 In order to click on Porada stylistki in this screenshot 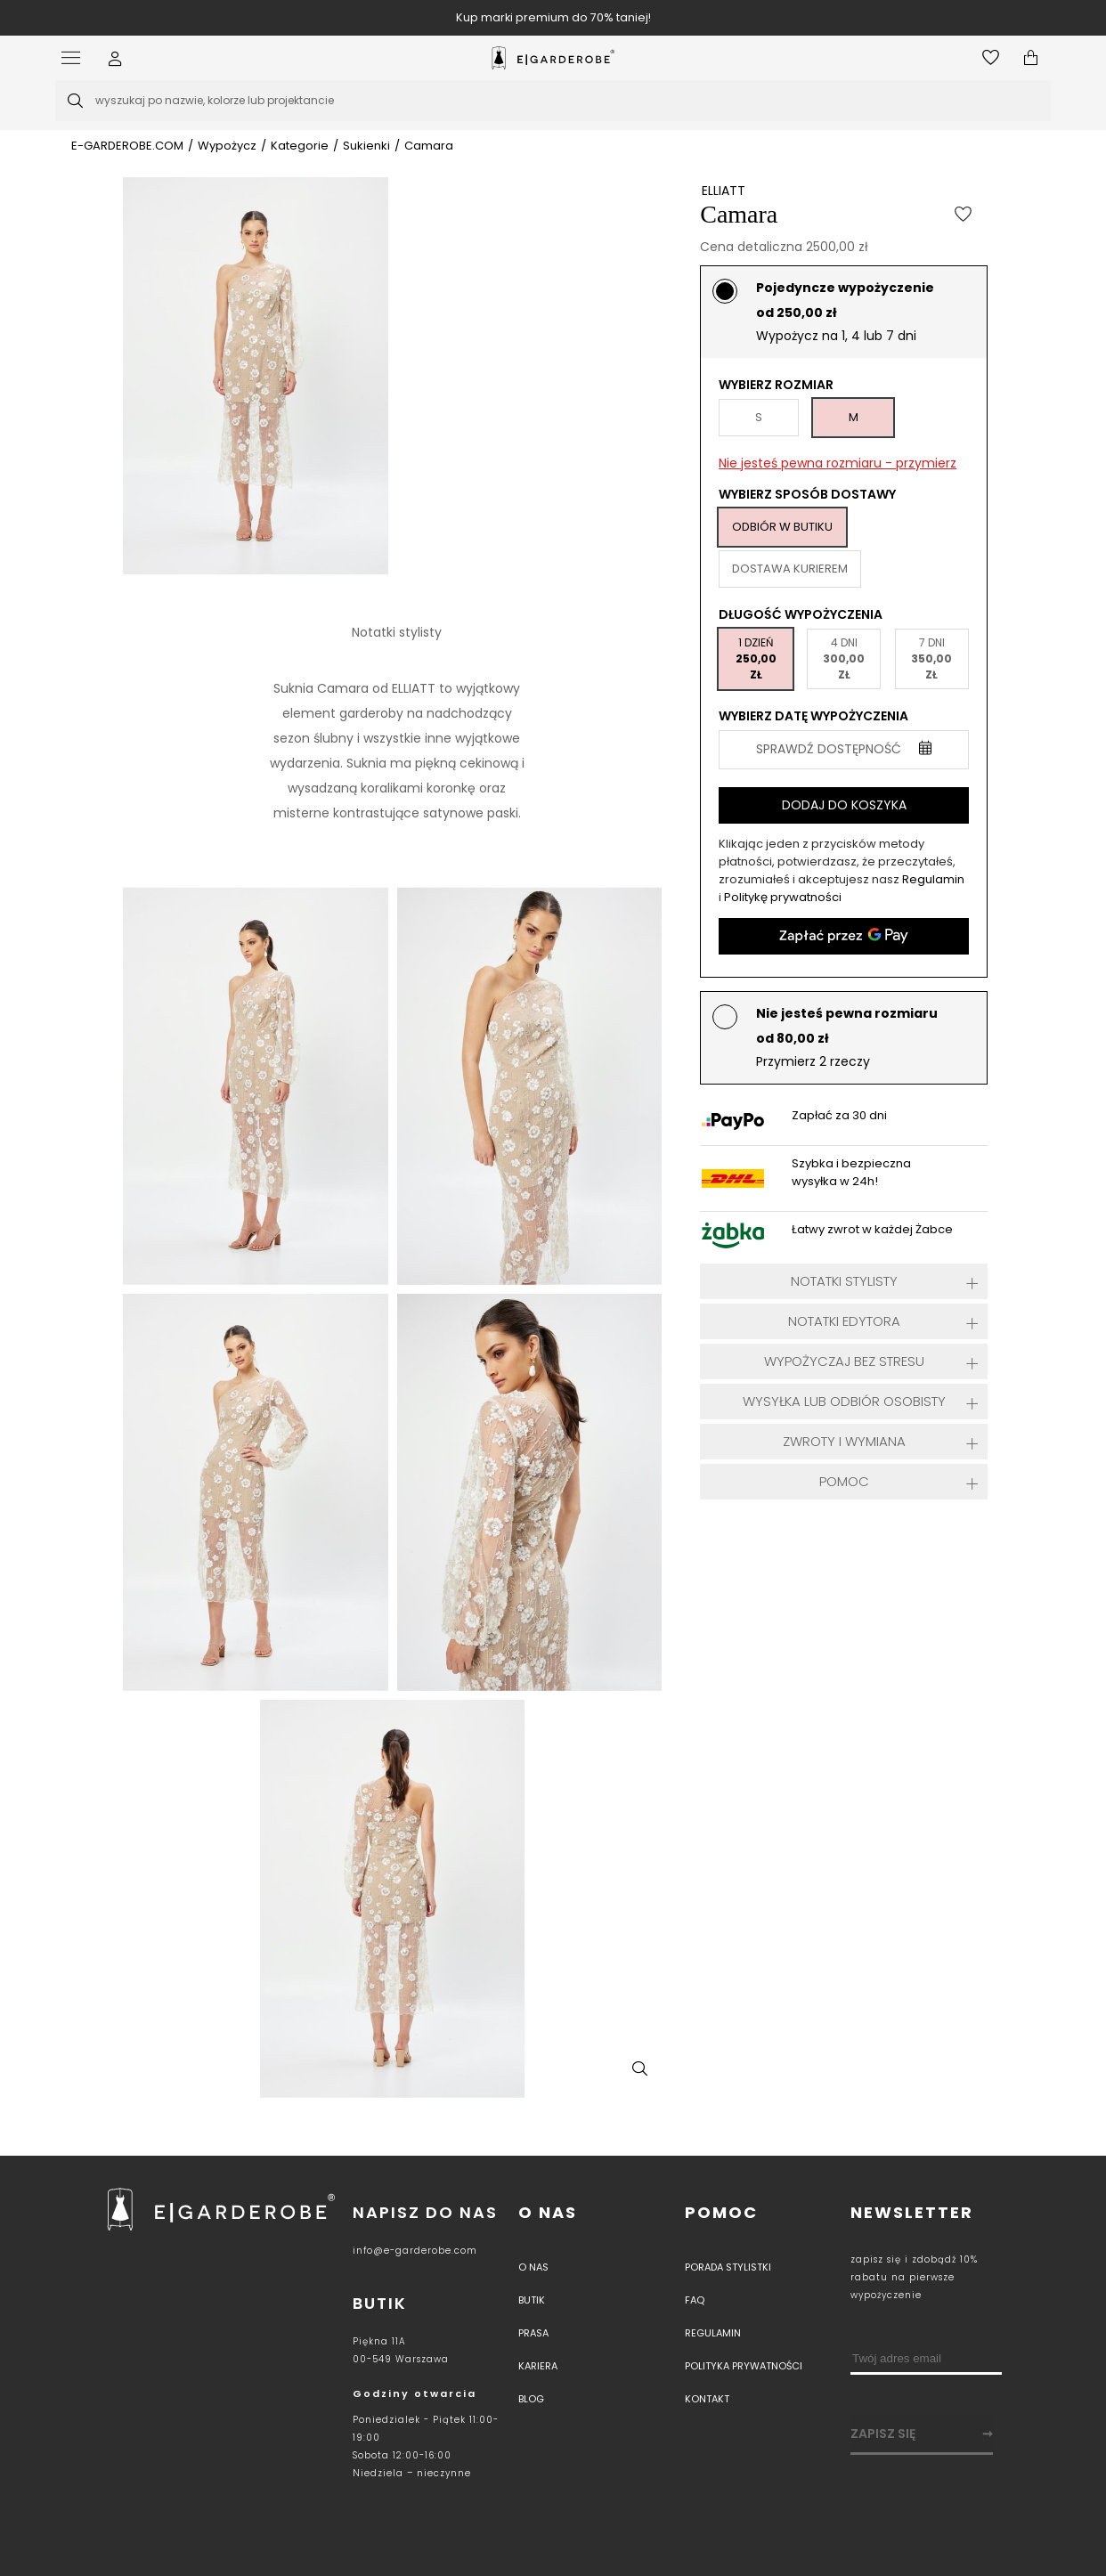, I will do `click(728, 2267)`.